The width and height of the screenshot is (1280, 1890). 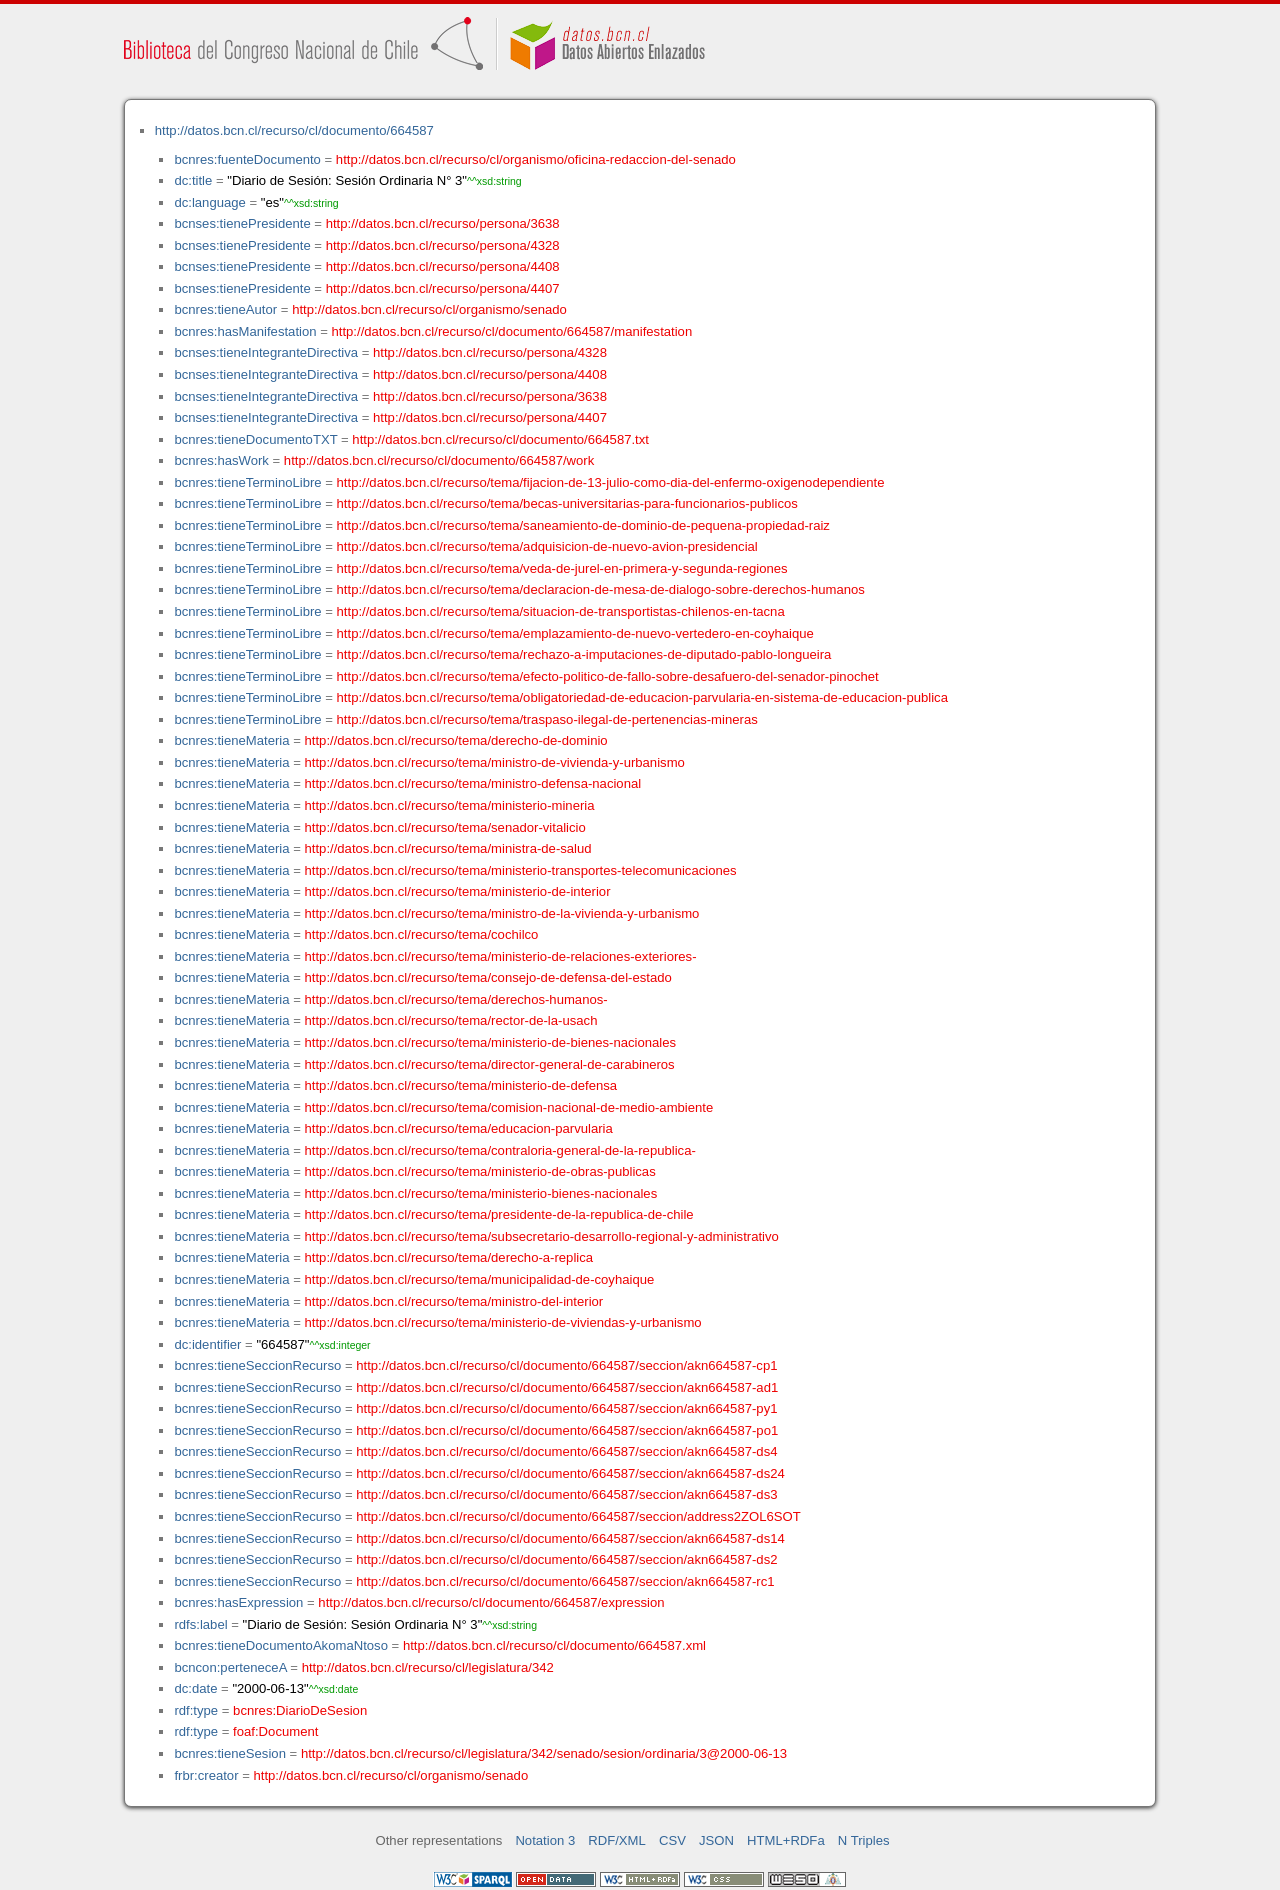 I want to click on dc:title, so click(x=193, y=180).